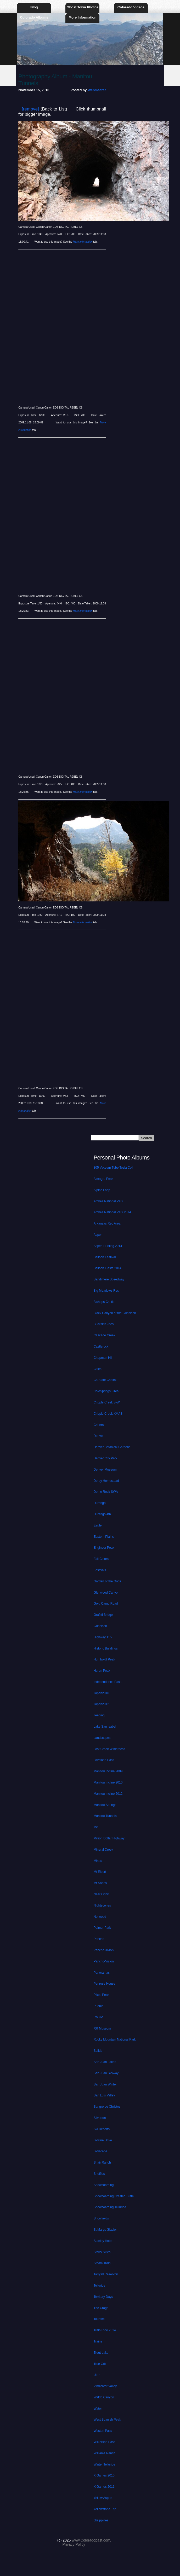 Image resolution: width=180 pixels, height=2576 pixels. I want to click on Tarryall Reservoir, so click(106, 2274).